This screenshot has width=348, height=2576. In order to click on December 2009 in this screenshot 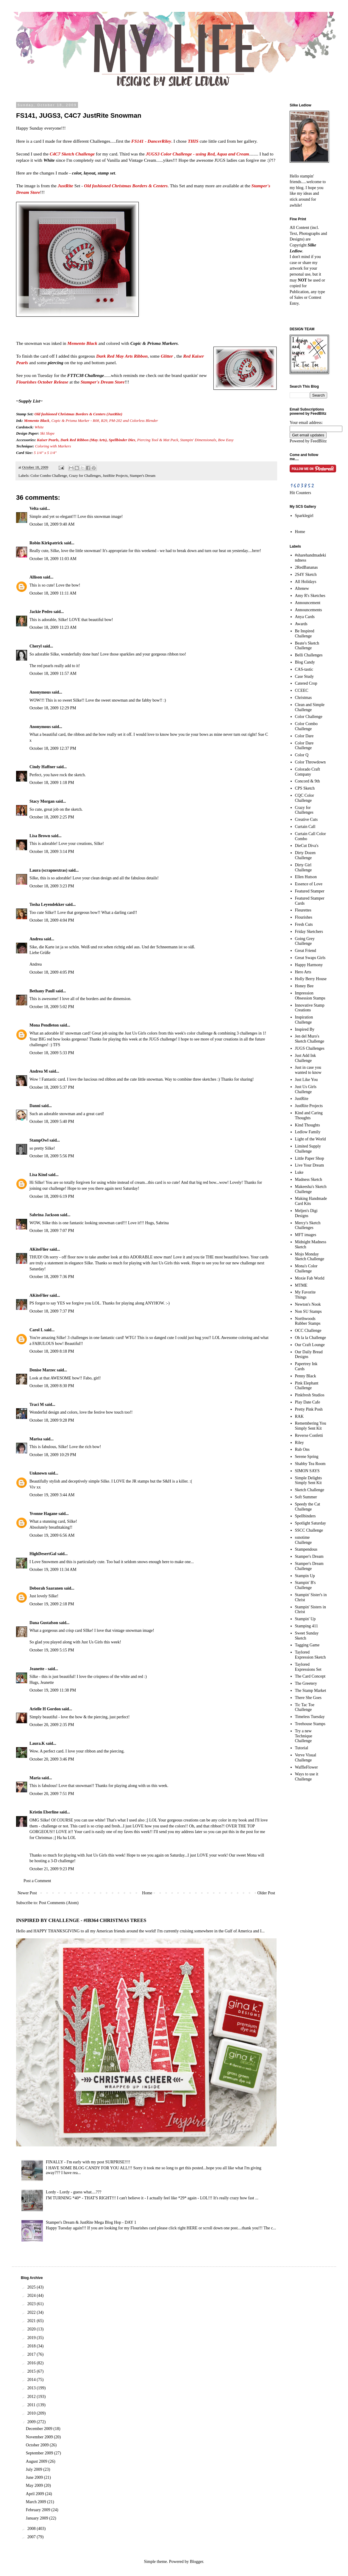, I will do `click(40, 2428)`.